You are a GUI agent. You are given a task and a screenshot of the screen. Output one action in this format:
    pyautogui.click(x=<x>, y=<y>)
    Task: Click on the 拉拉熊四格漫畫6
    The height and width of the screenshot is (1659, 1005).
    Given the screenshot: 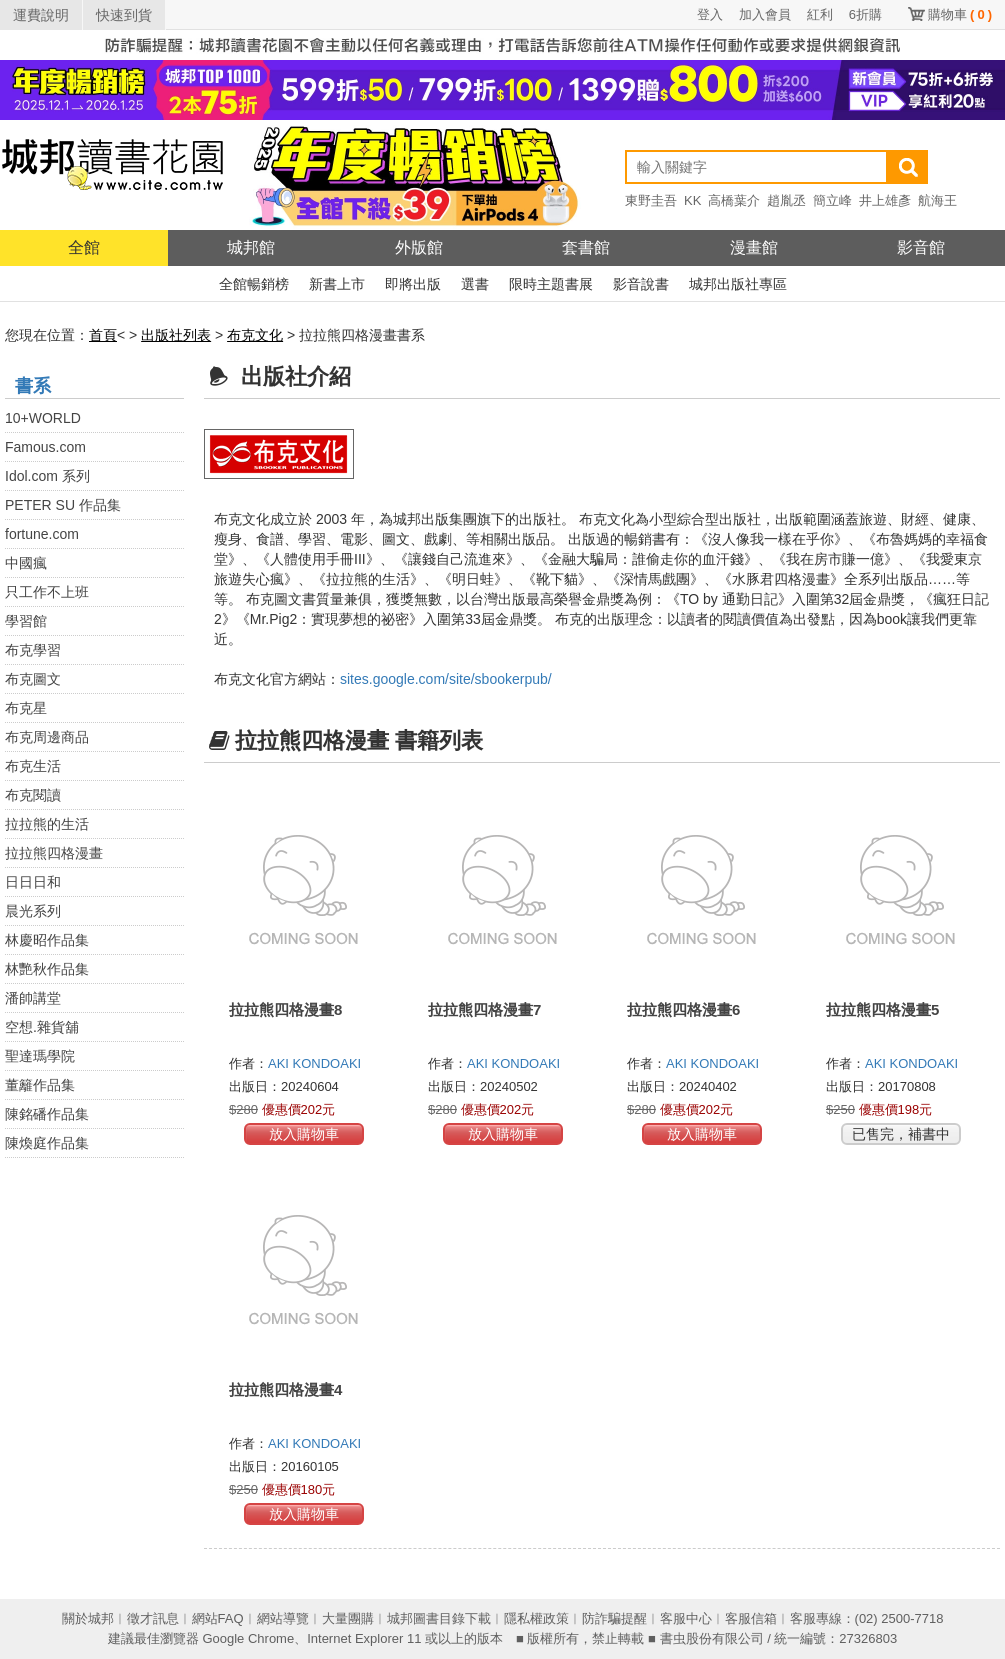 What is the action you would take?
    pyautogui.click(x=683, y=1009)
    